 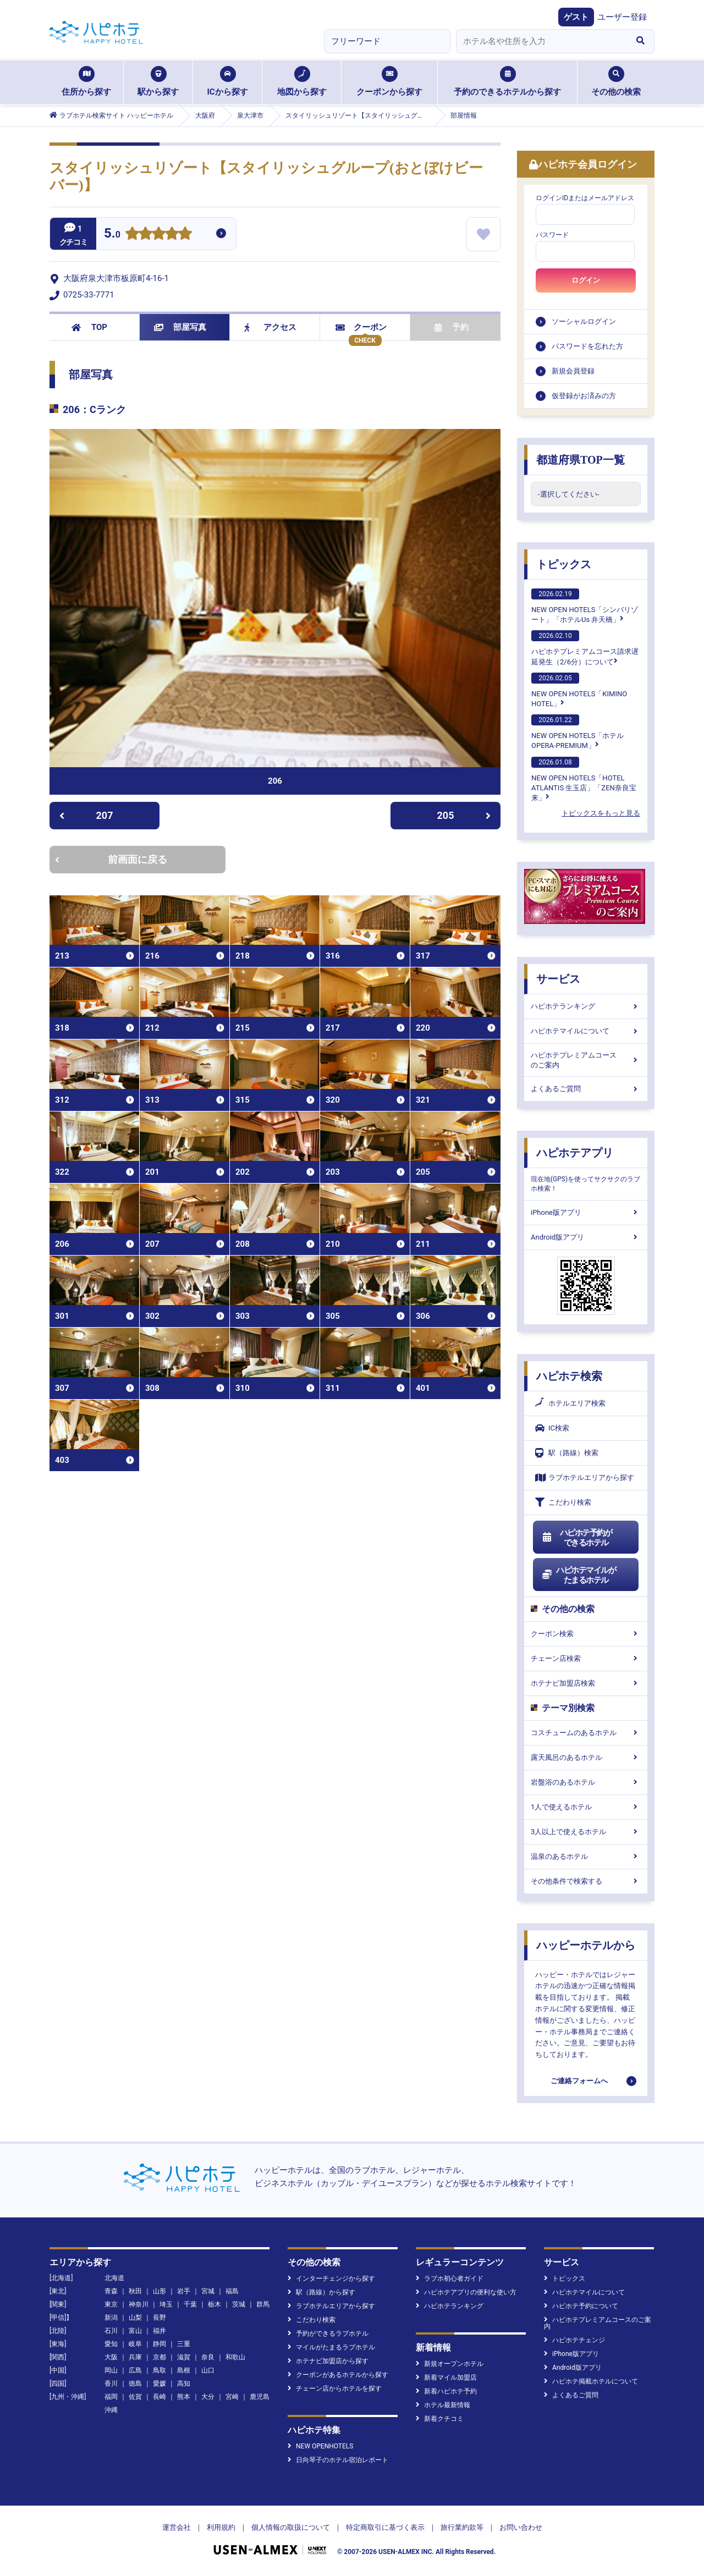 I want to click on 旅行業約款等, so click(x=462, y=2527).